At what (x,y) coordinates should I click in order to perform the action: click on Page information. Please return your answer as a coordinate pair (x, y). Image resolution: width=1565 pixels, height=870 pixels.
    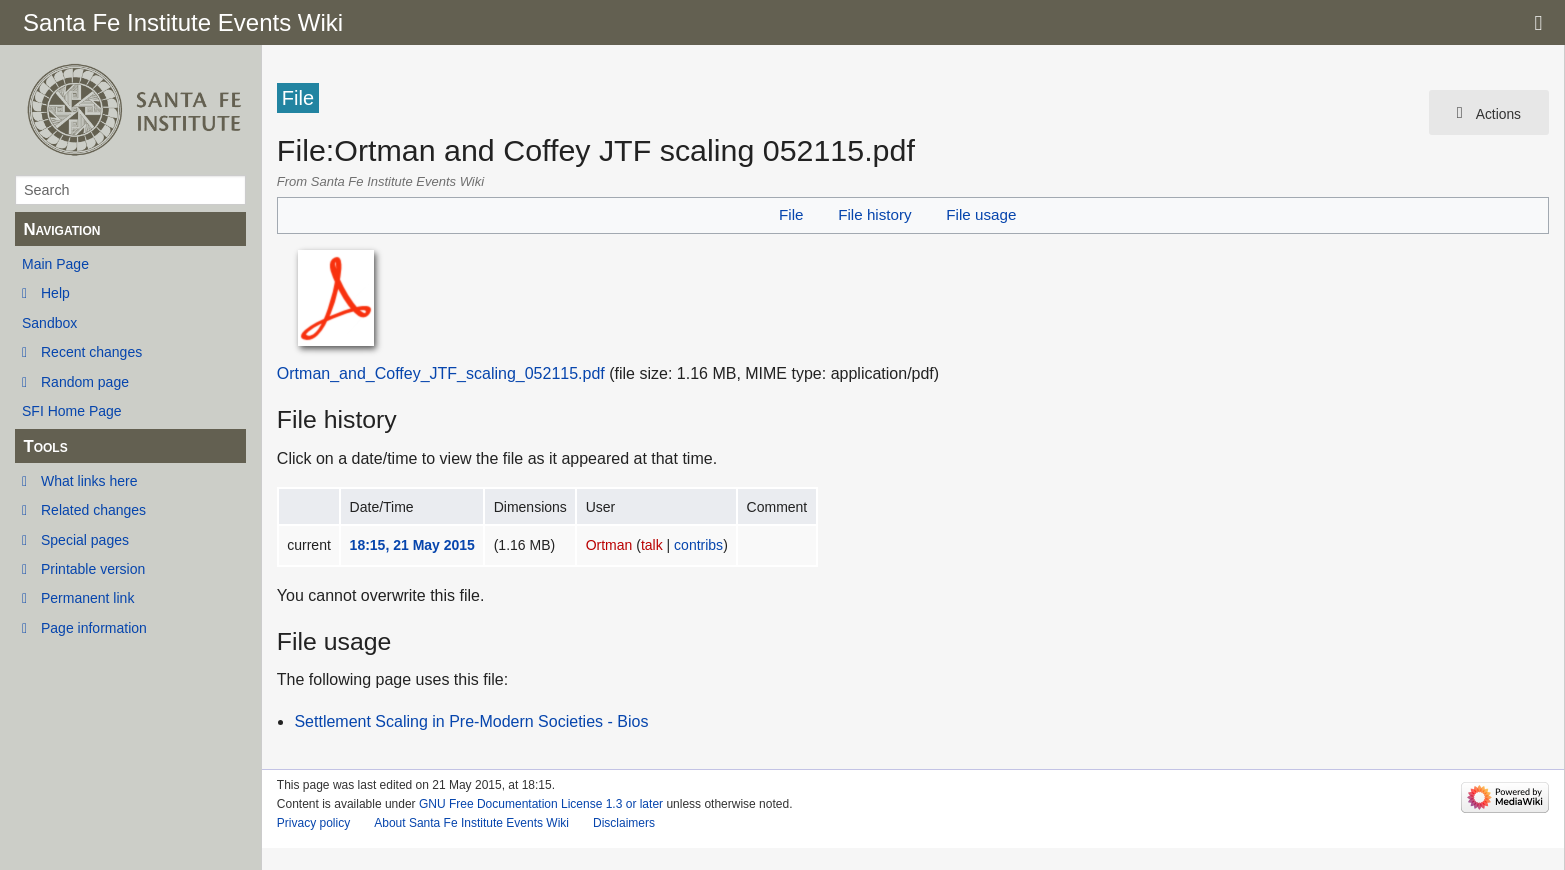
    Looking at the image, I should click on (94, 628).